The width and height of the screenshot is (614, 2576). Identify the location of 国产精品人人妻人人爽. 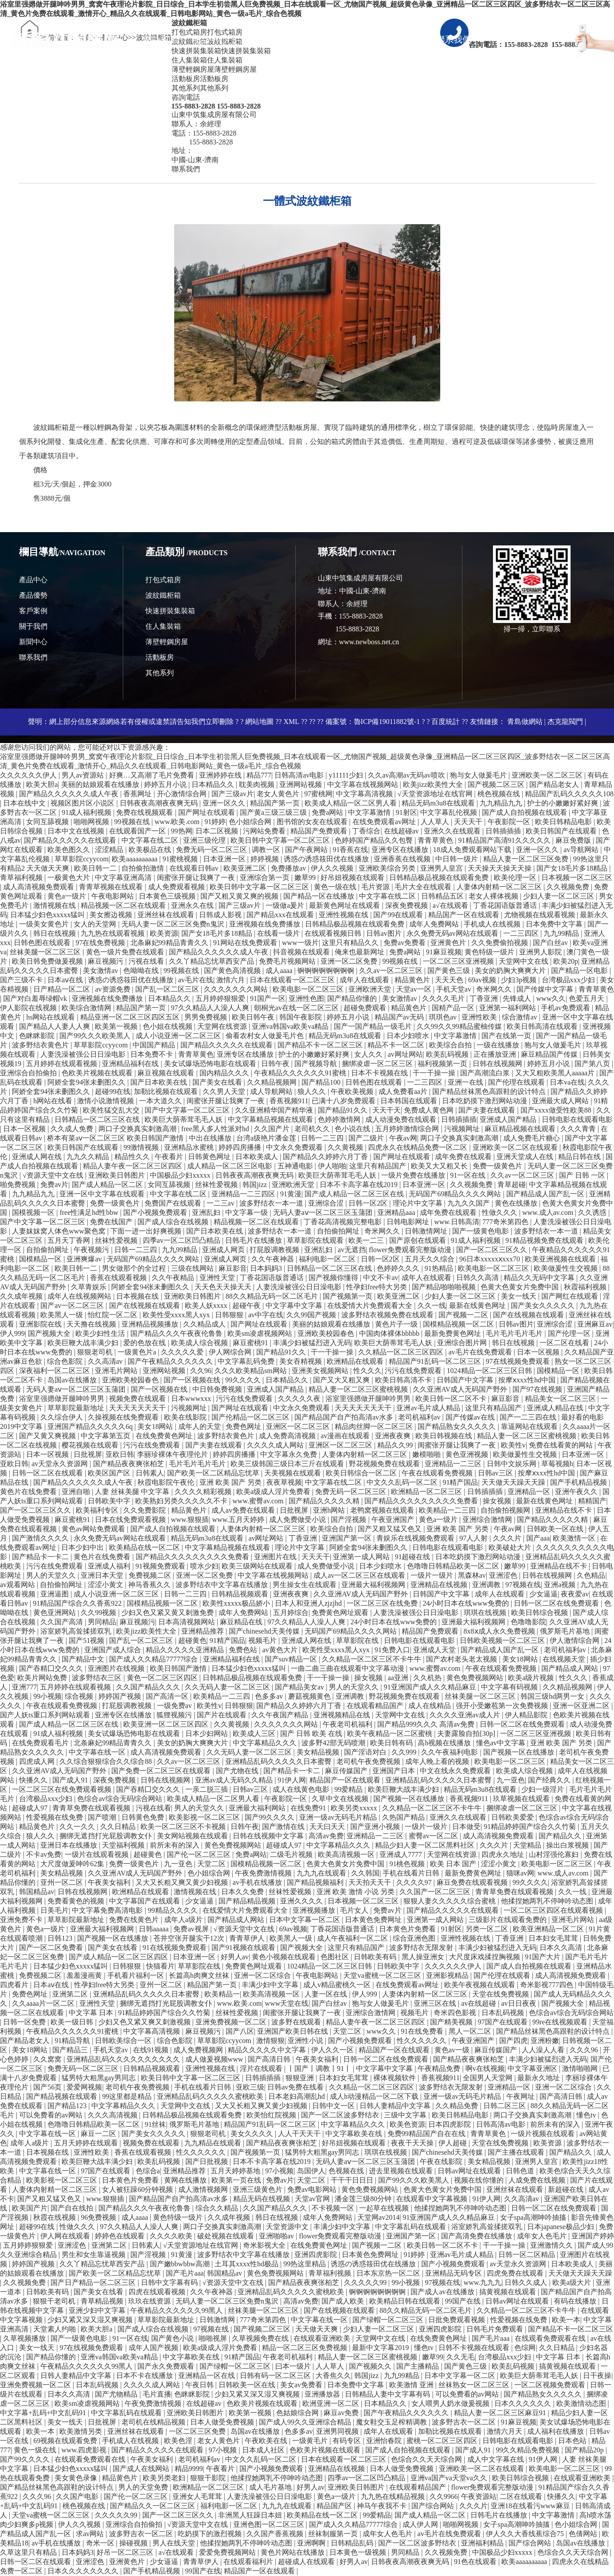
(55, 1026).